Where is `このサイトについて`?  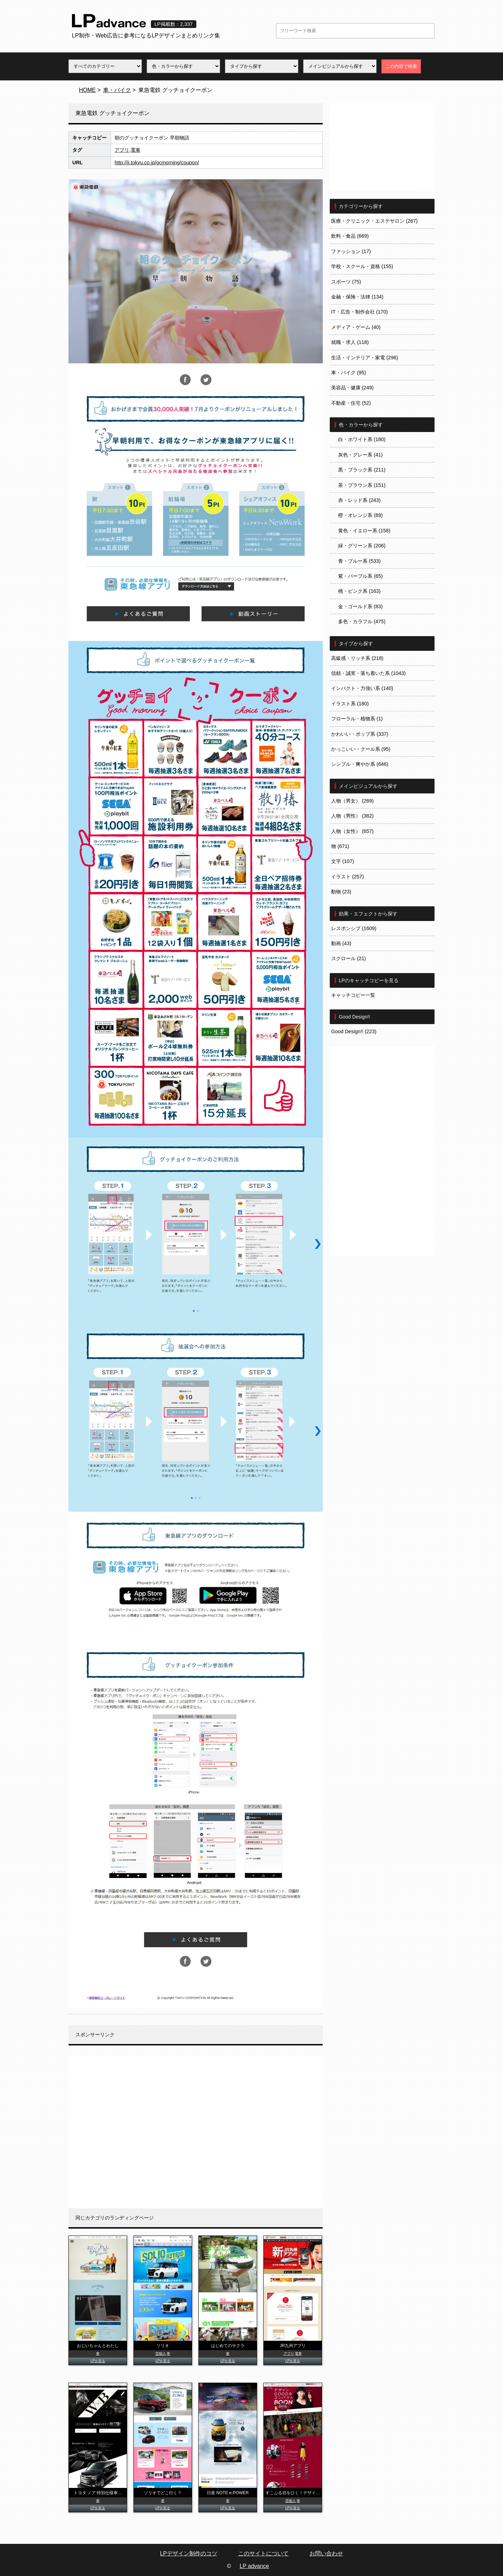
このサイトについて is located at coordinates (263, 2553).